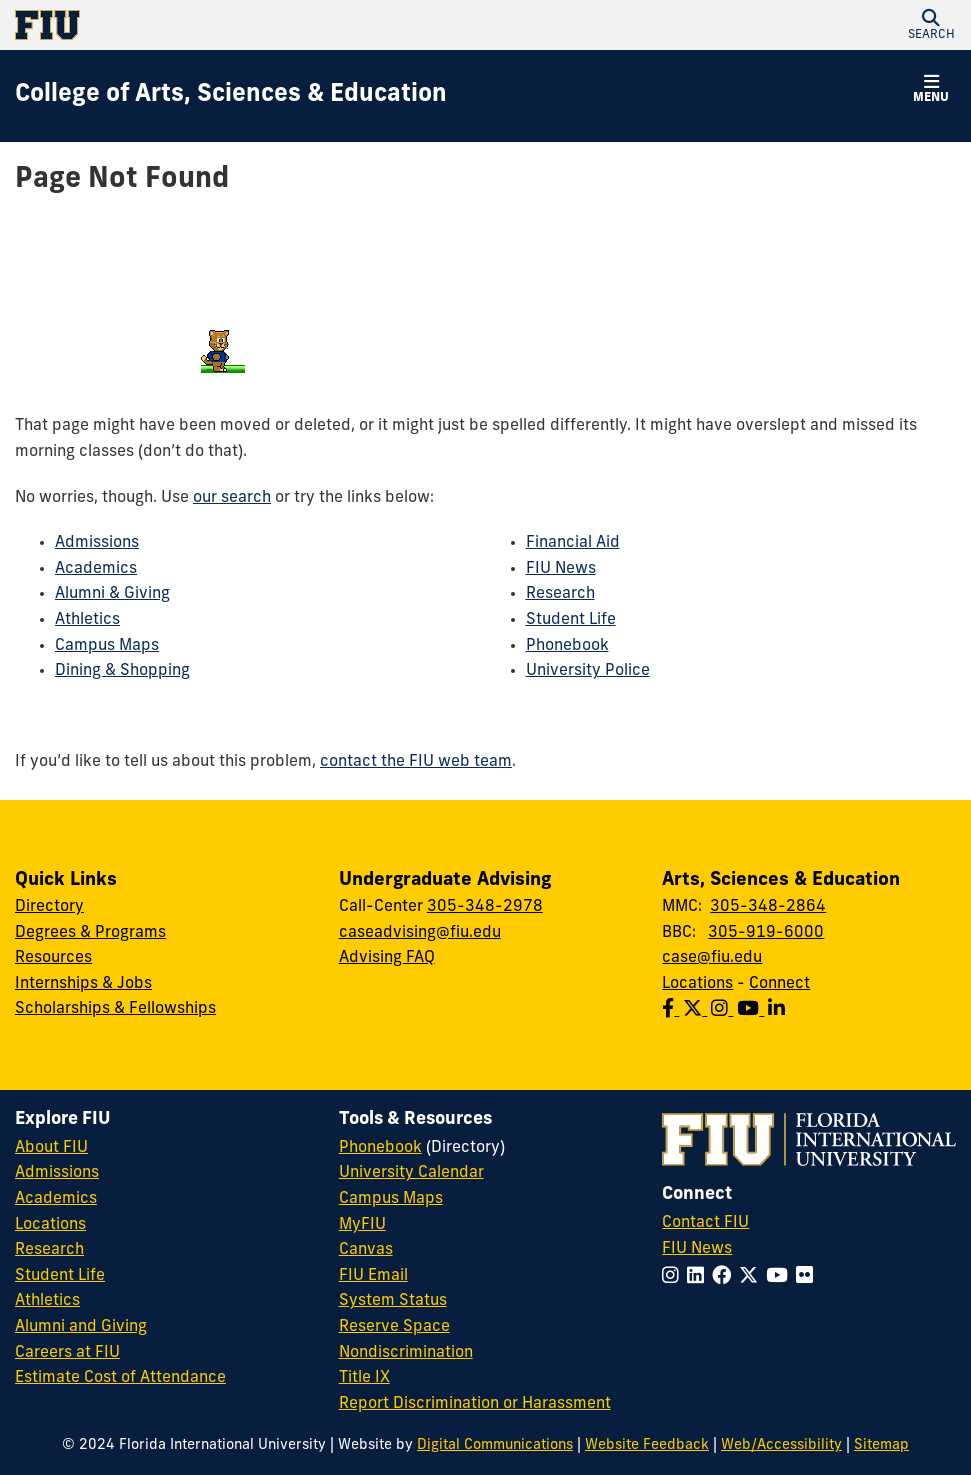  What do you see at coordinates (485, 907) in the screenshot?
I see `305-348-2978` at bounding box center [485, 907].